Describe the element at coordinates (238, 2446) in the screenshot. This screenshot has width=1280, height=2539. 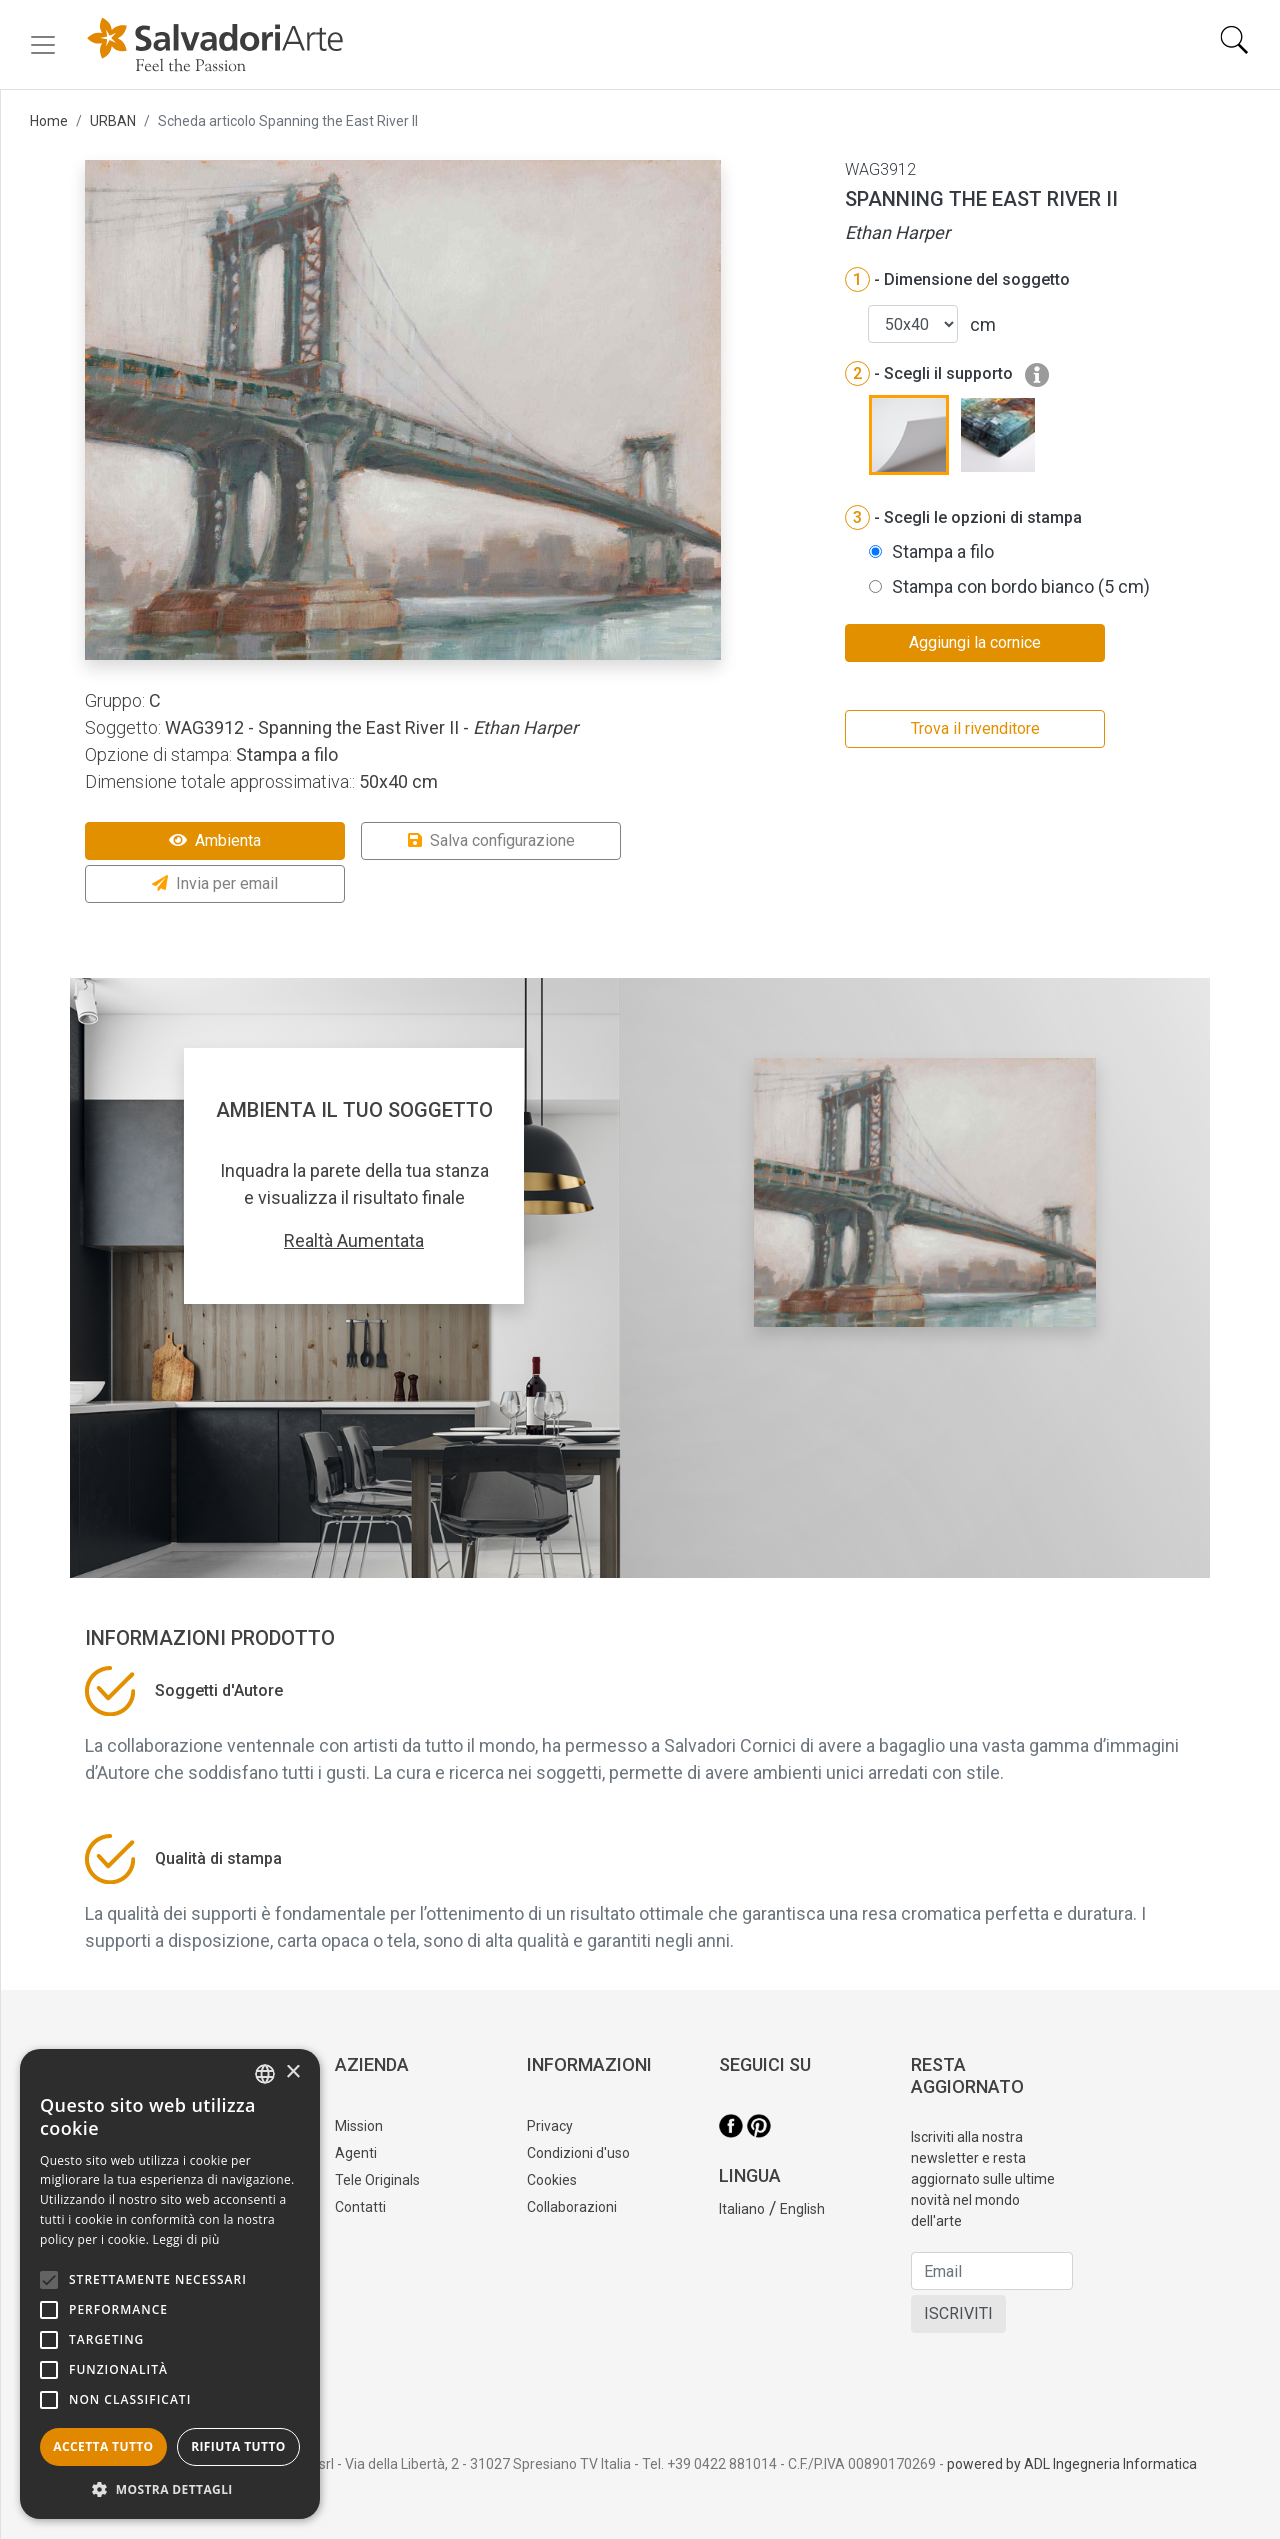
I see `Rifiuta tutto [button]` at that location.